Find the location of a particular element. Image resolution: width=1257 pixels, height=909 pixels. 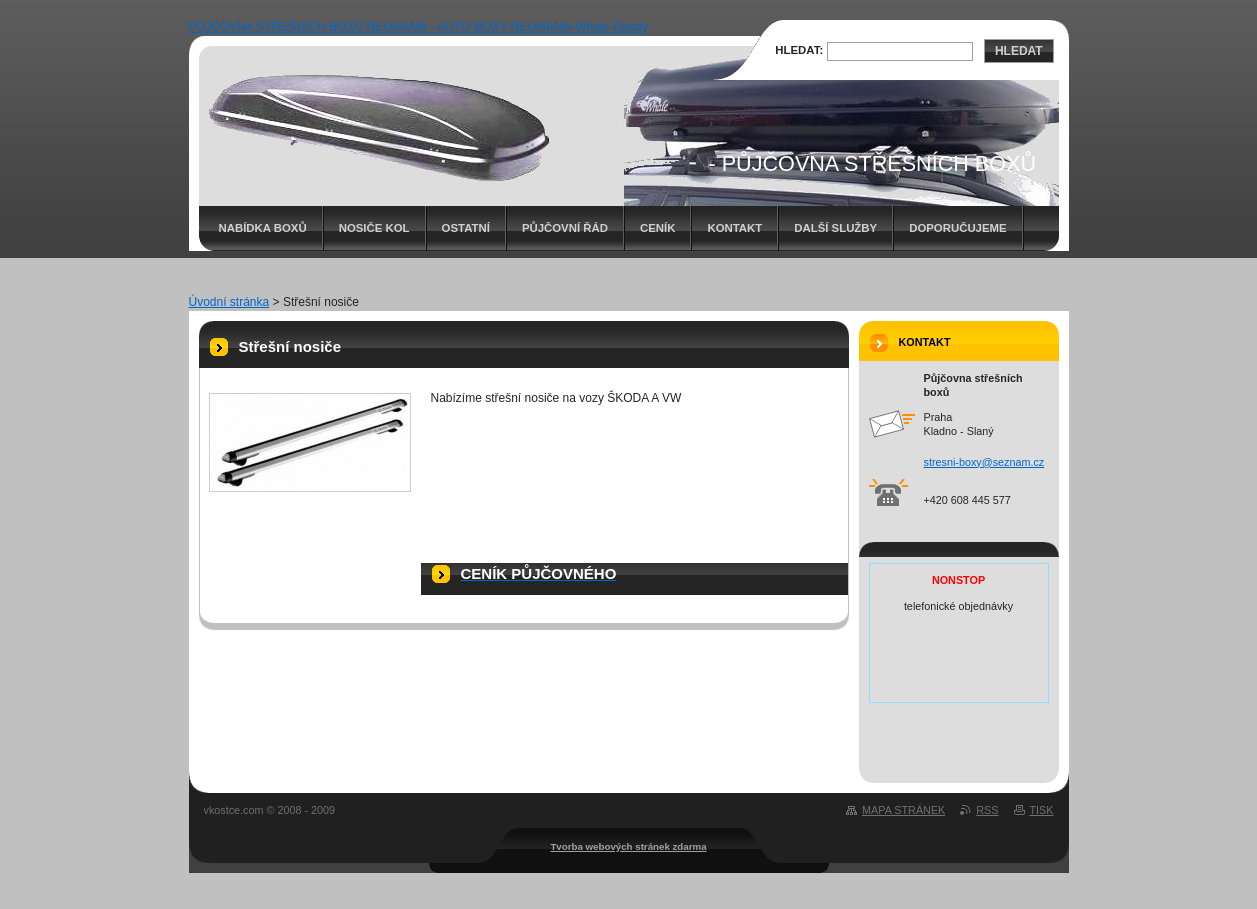

Hledat: is located at coordinates (799, 50).